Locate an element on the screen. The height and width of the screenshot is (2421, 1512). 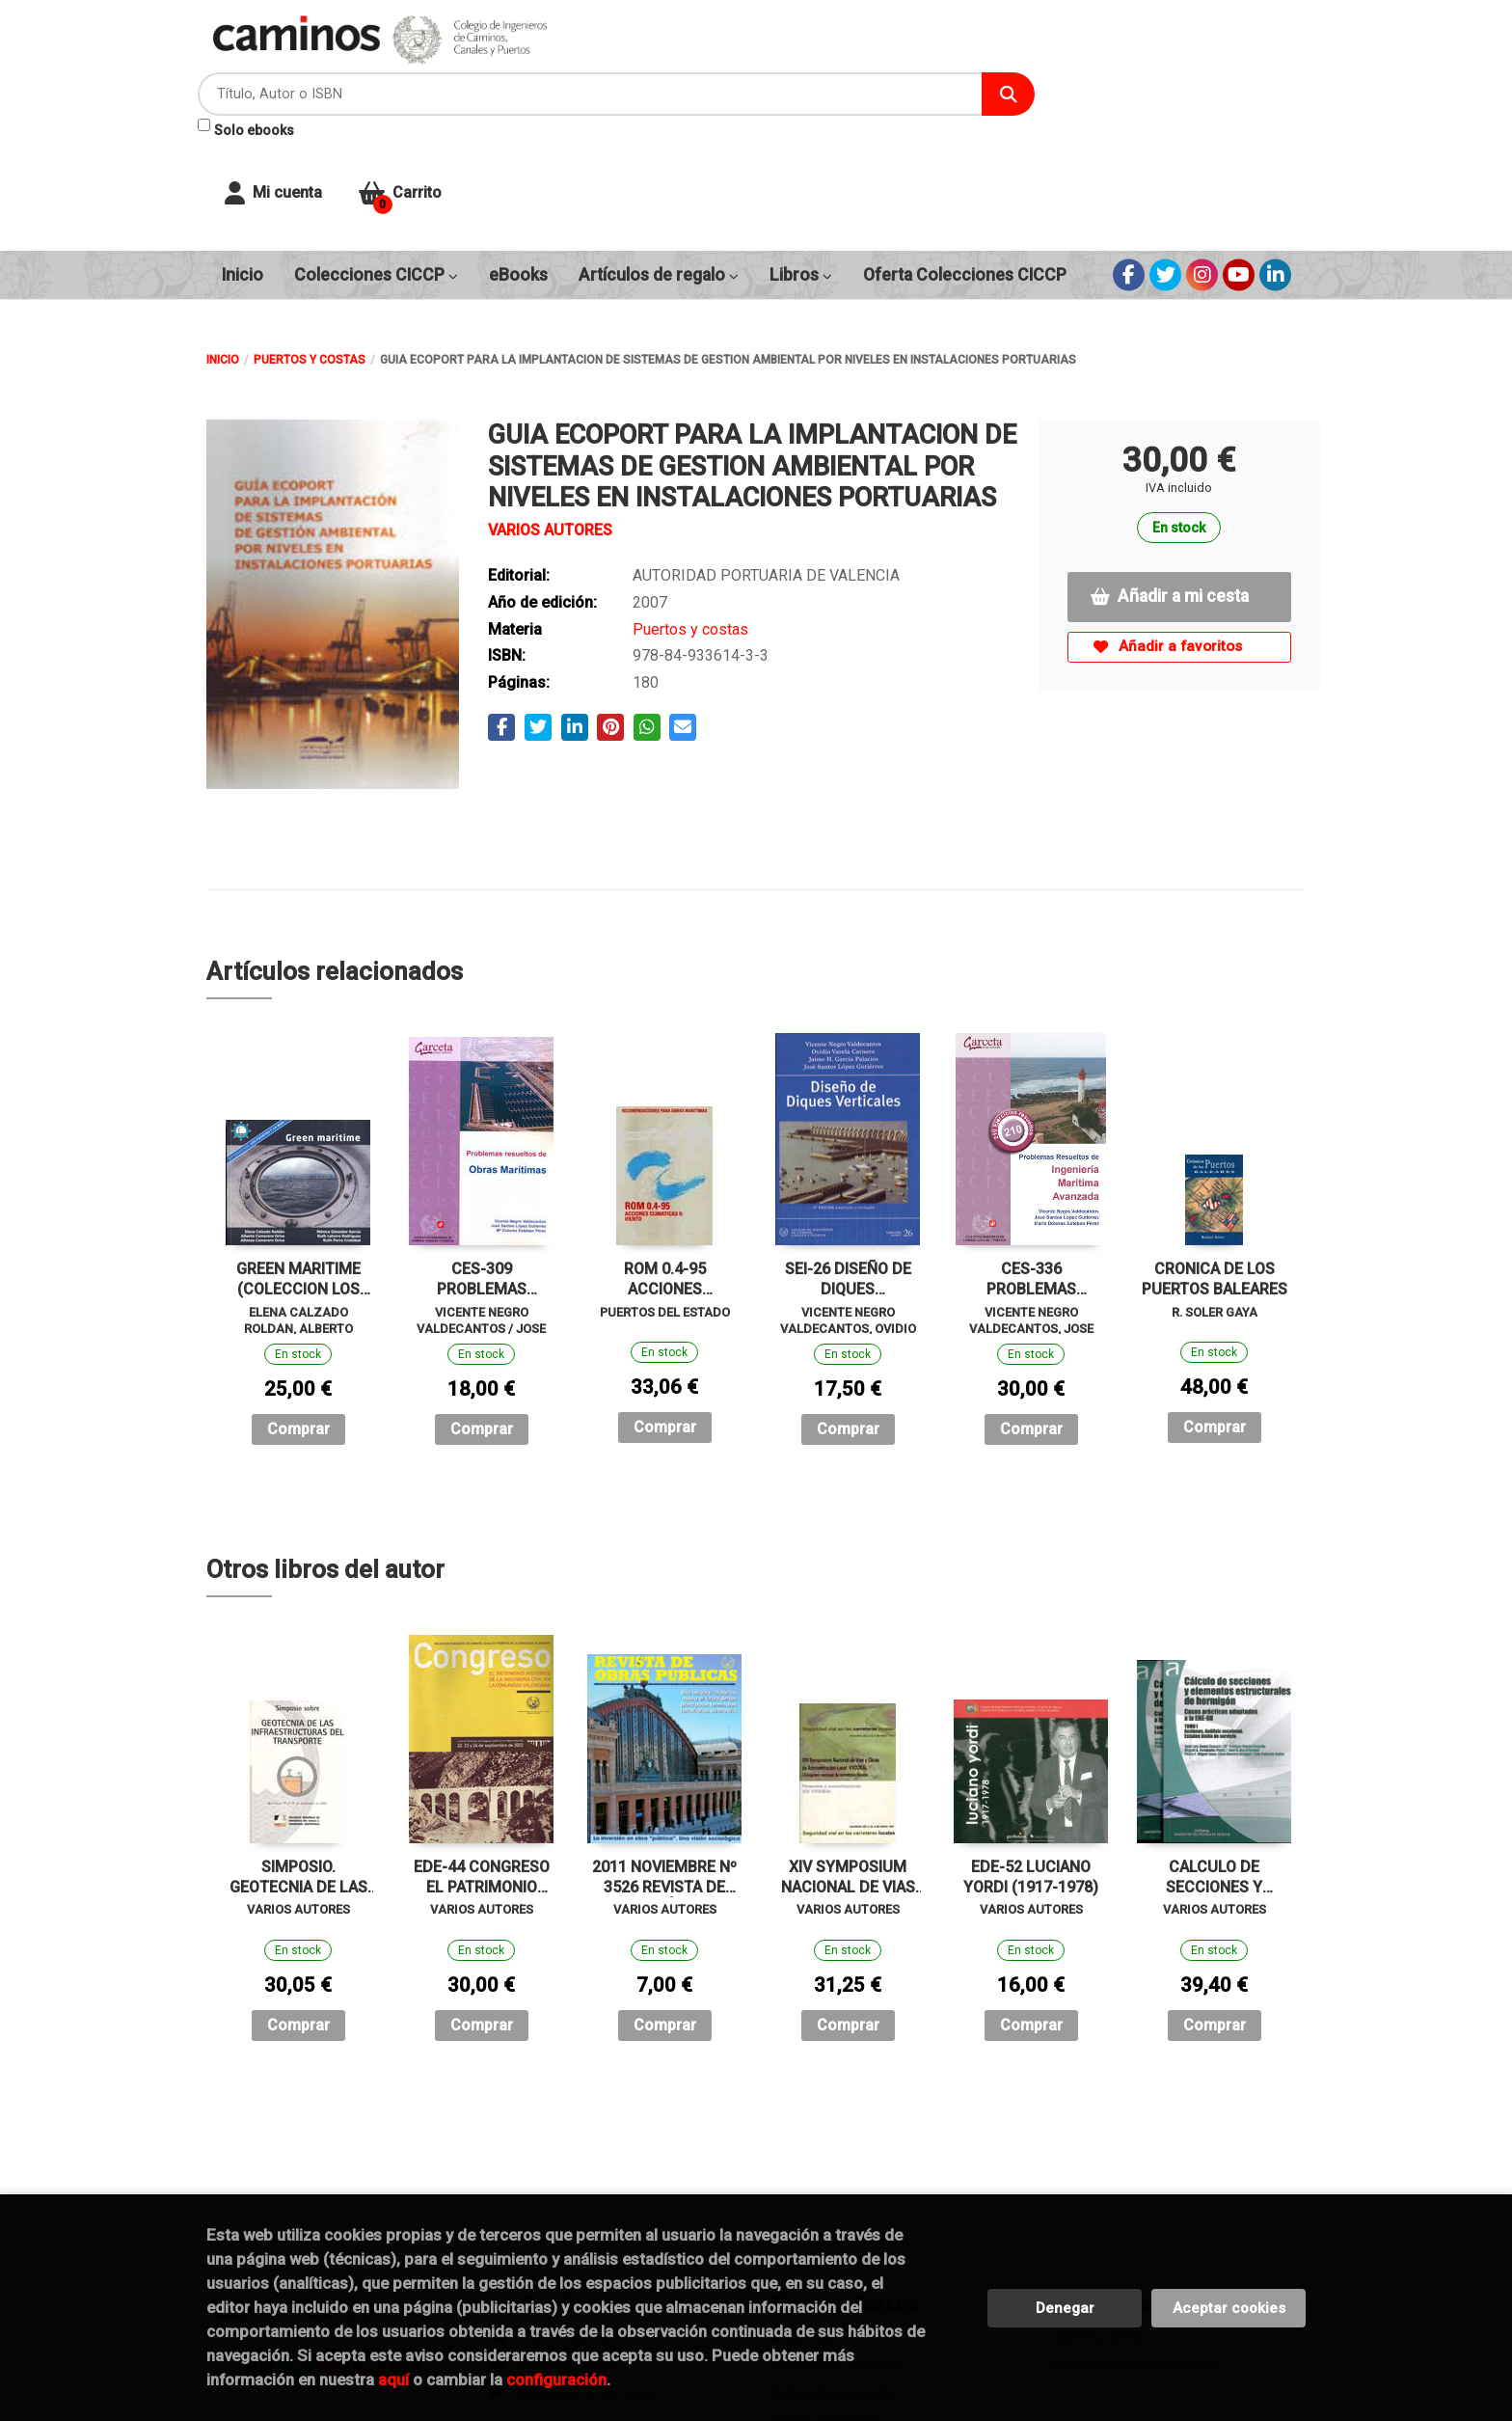
aquí is located at coordinates (393, 2379).